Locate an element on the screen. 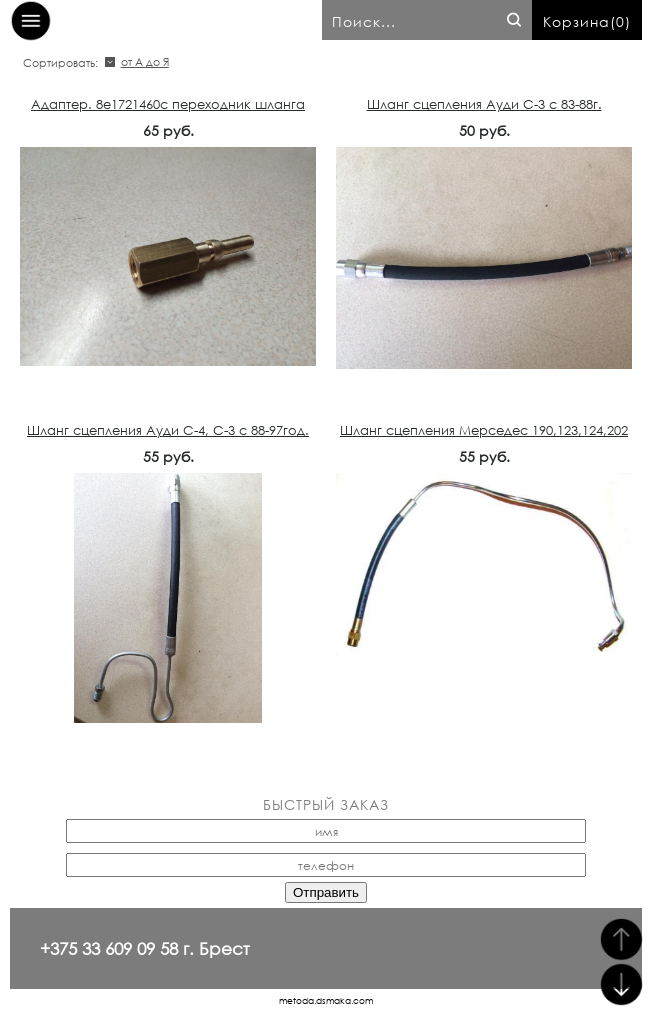  Шланг сцепления Ауди С-3 с 83-88г. is located at coordinates (484, 104).